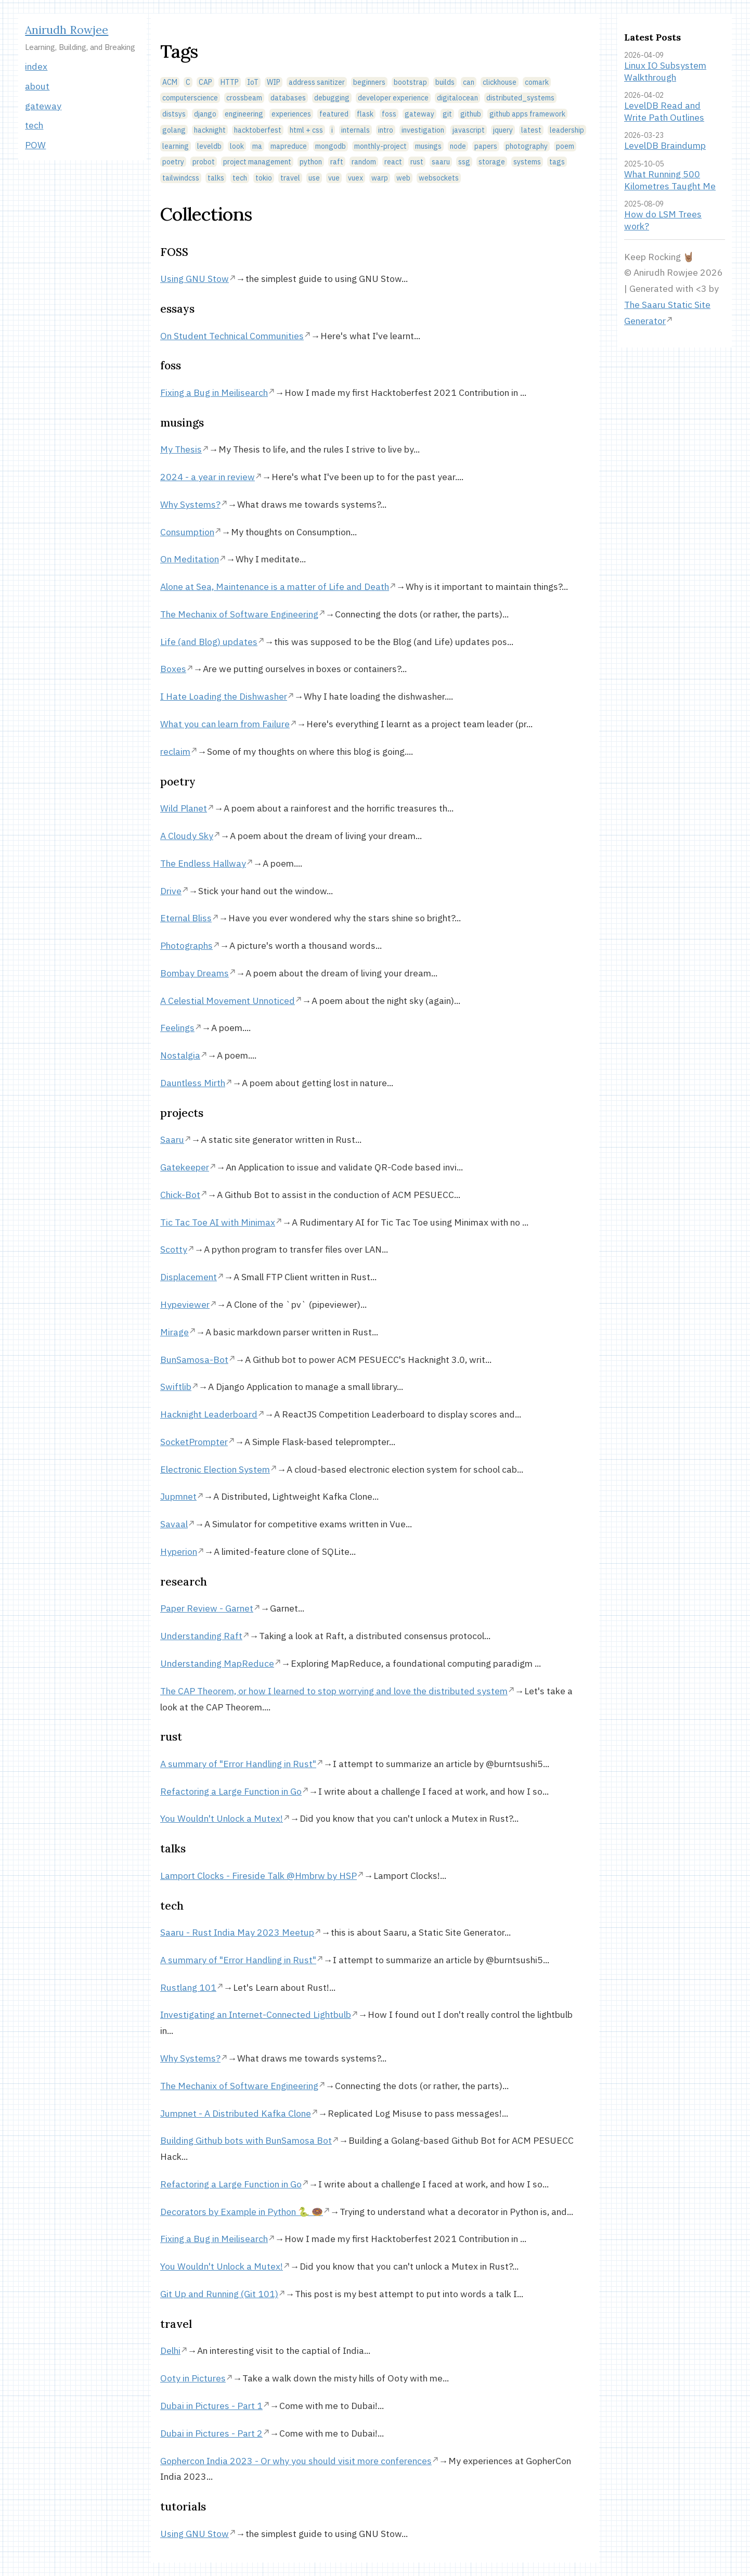  I want to click on On Meditation, so click(189, 559).